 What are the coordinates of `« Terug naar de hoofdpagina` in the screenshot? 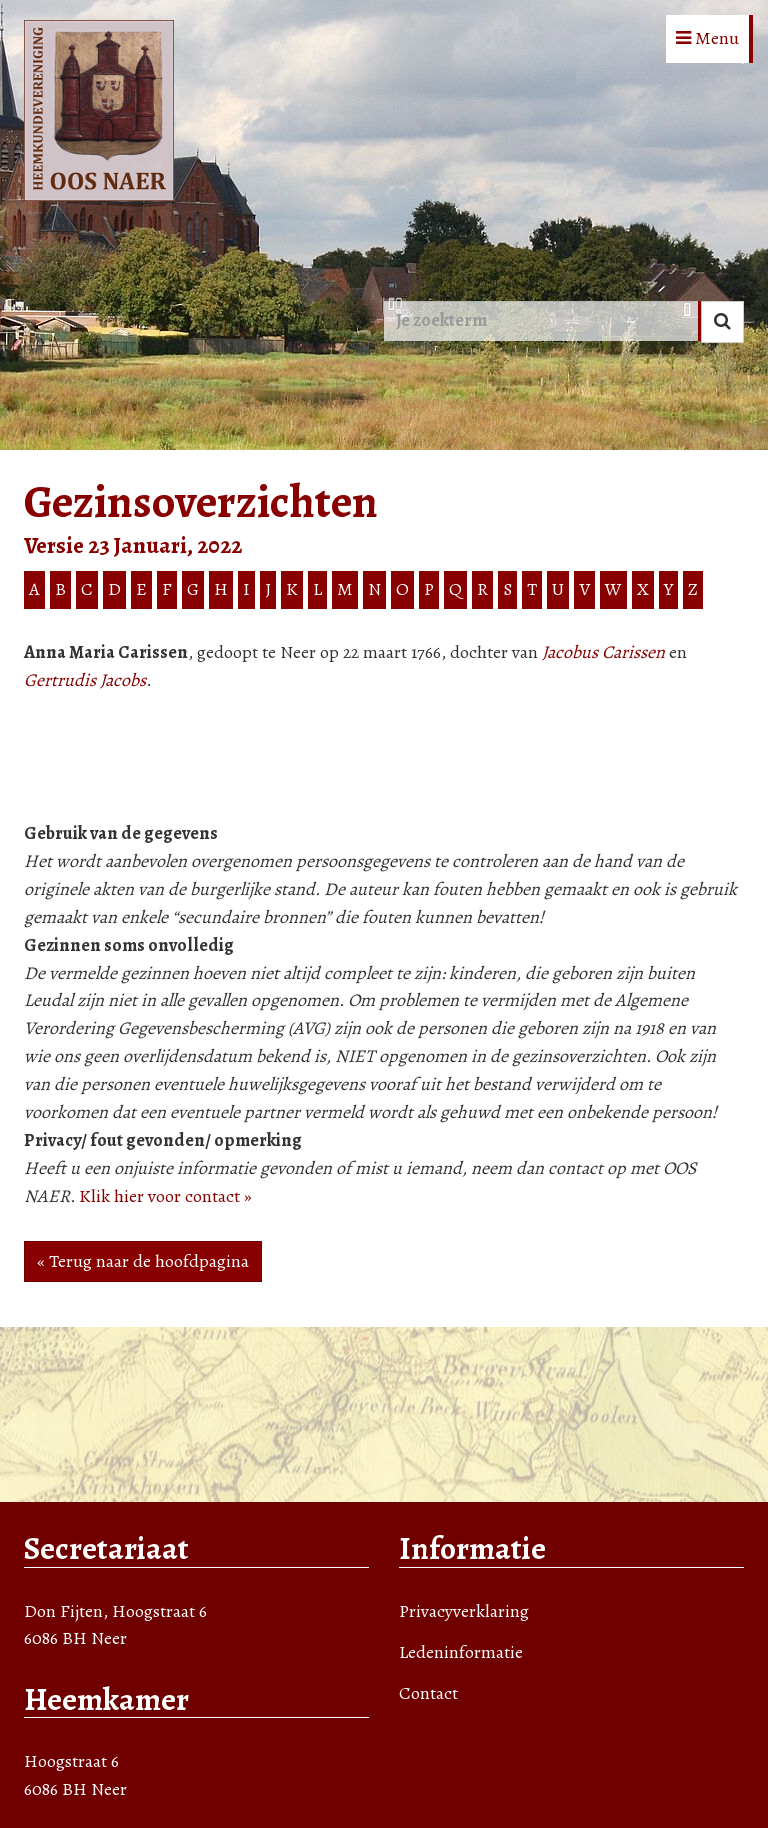 It's located at (143, 1261).